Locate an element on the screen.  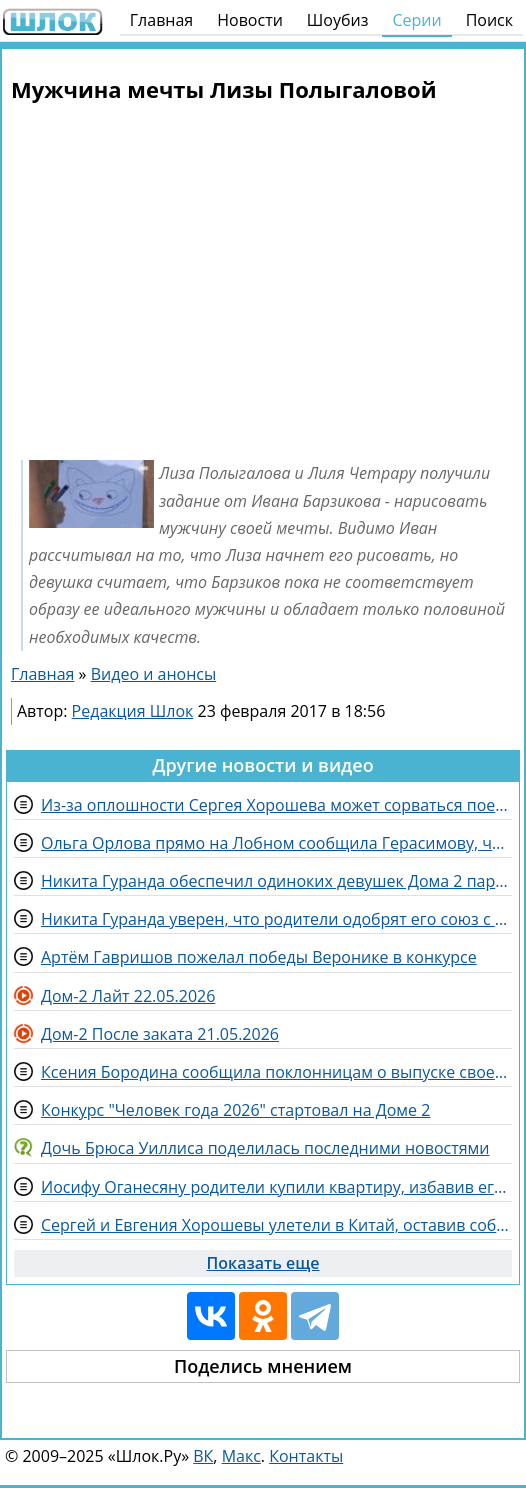
Дом-2 После заката 21.05.2026 is located at coordinates (160, 1034).